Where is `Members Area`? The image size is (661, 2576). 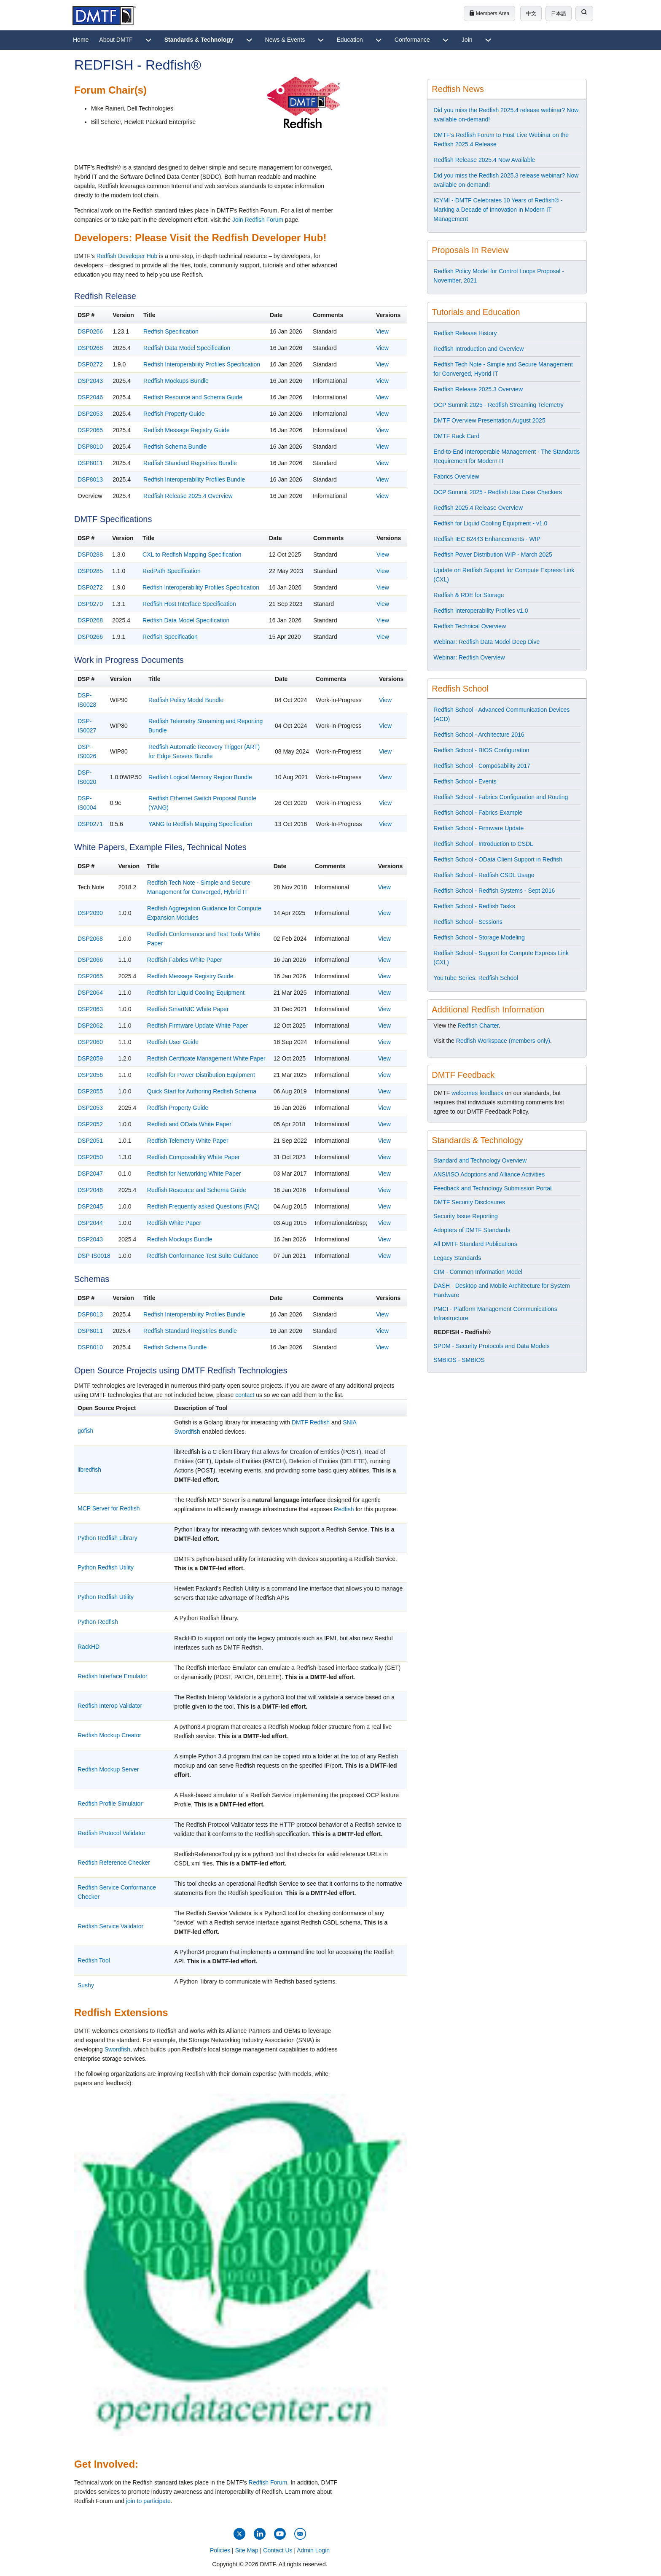 Members Area is located at coordinates (489, 13).